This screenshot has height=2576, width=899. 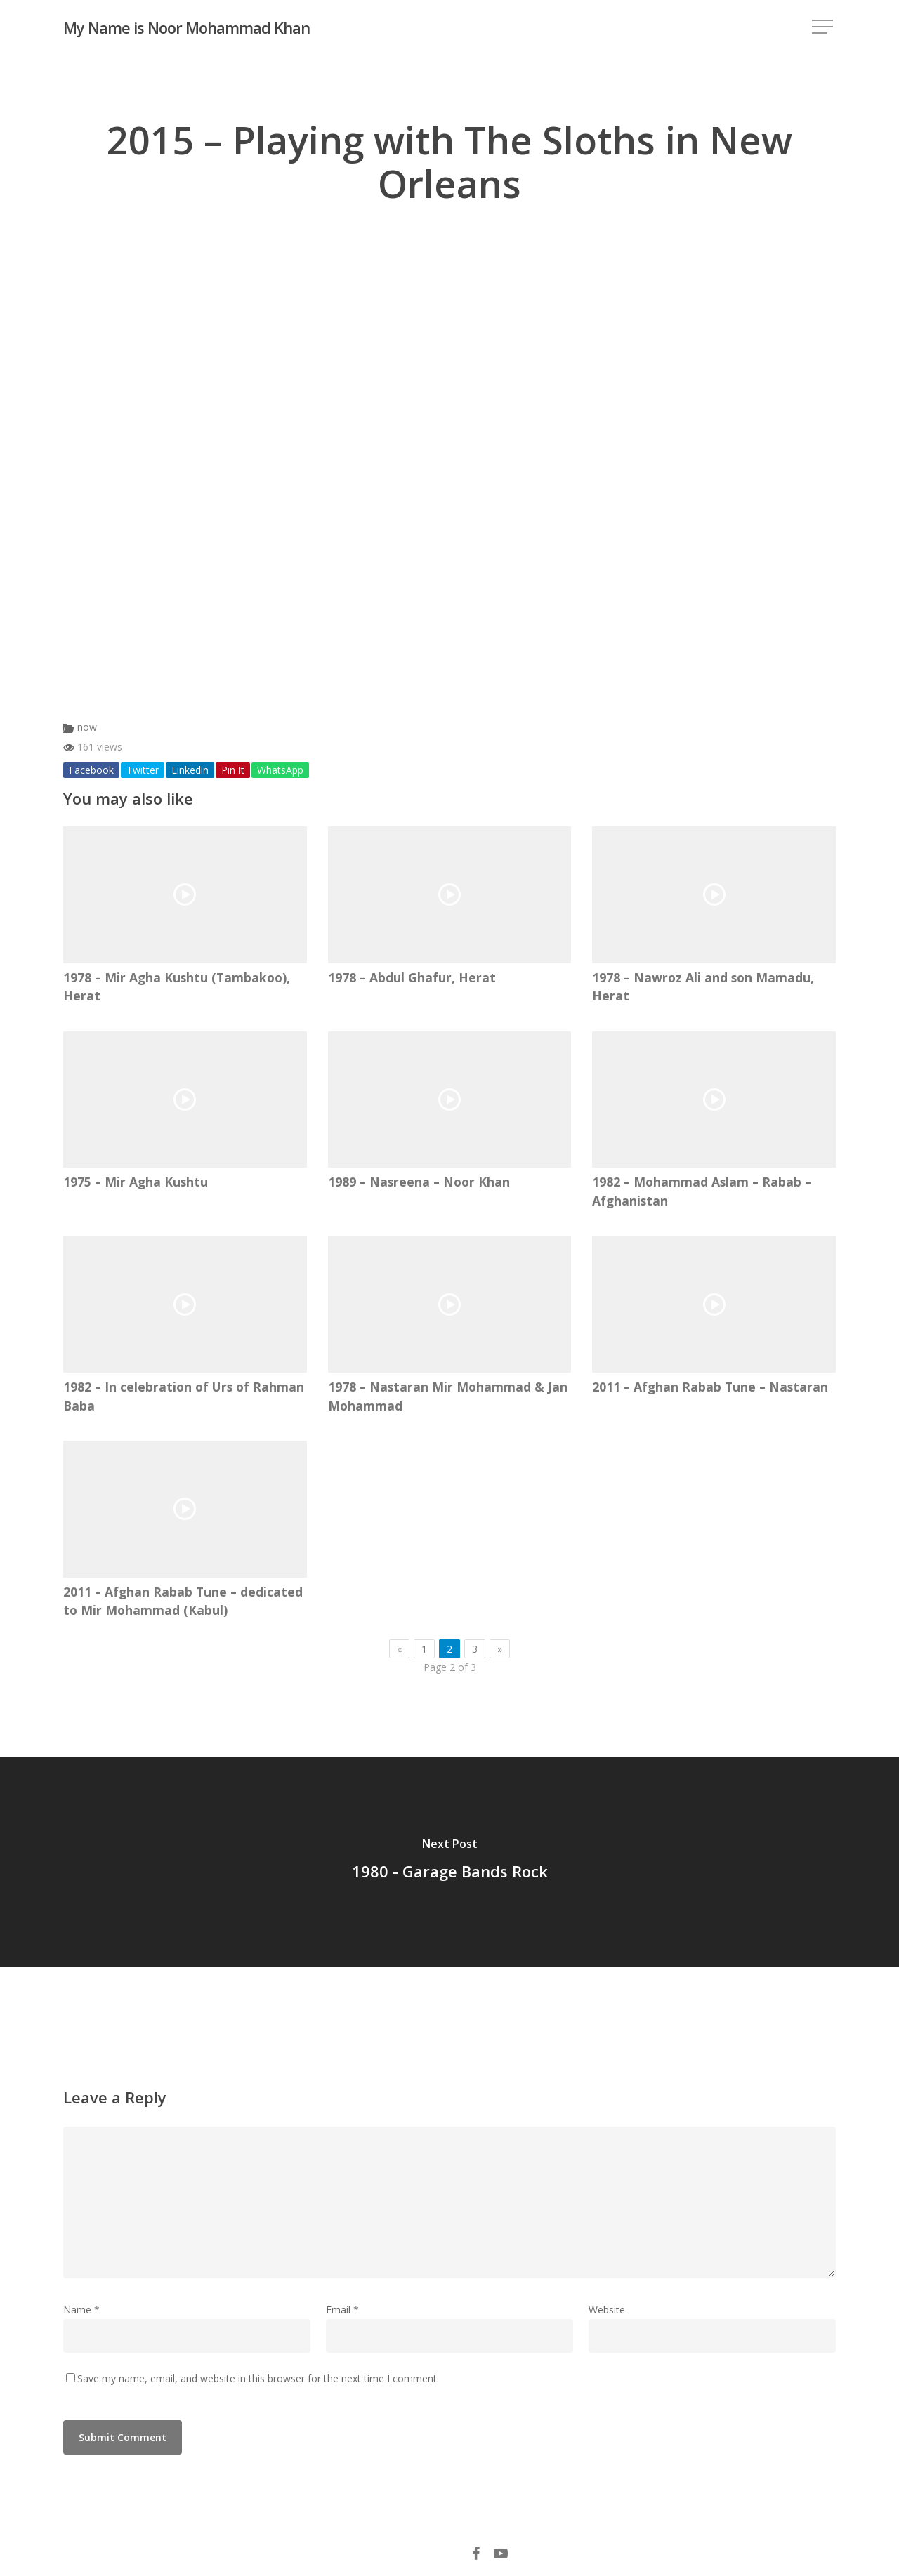 What do you see at coordinates (142, 770) in the screenshot?
I see `Twitter` at bounding box center [142, 770].